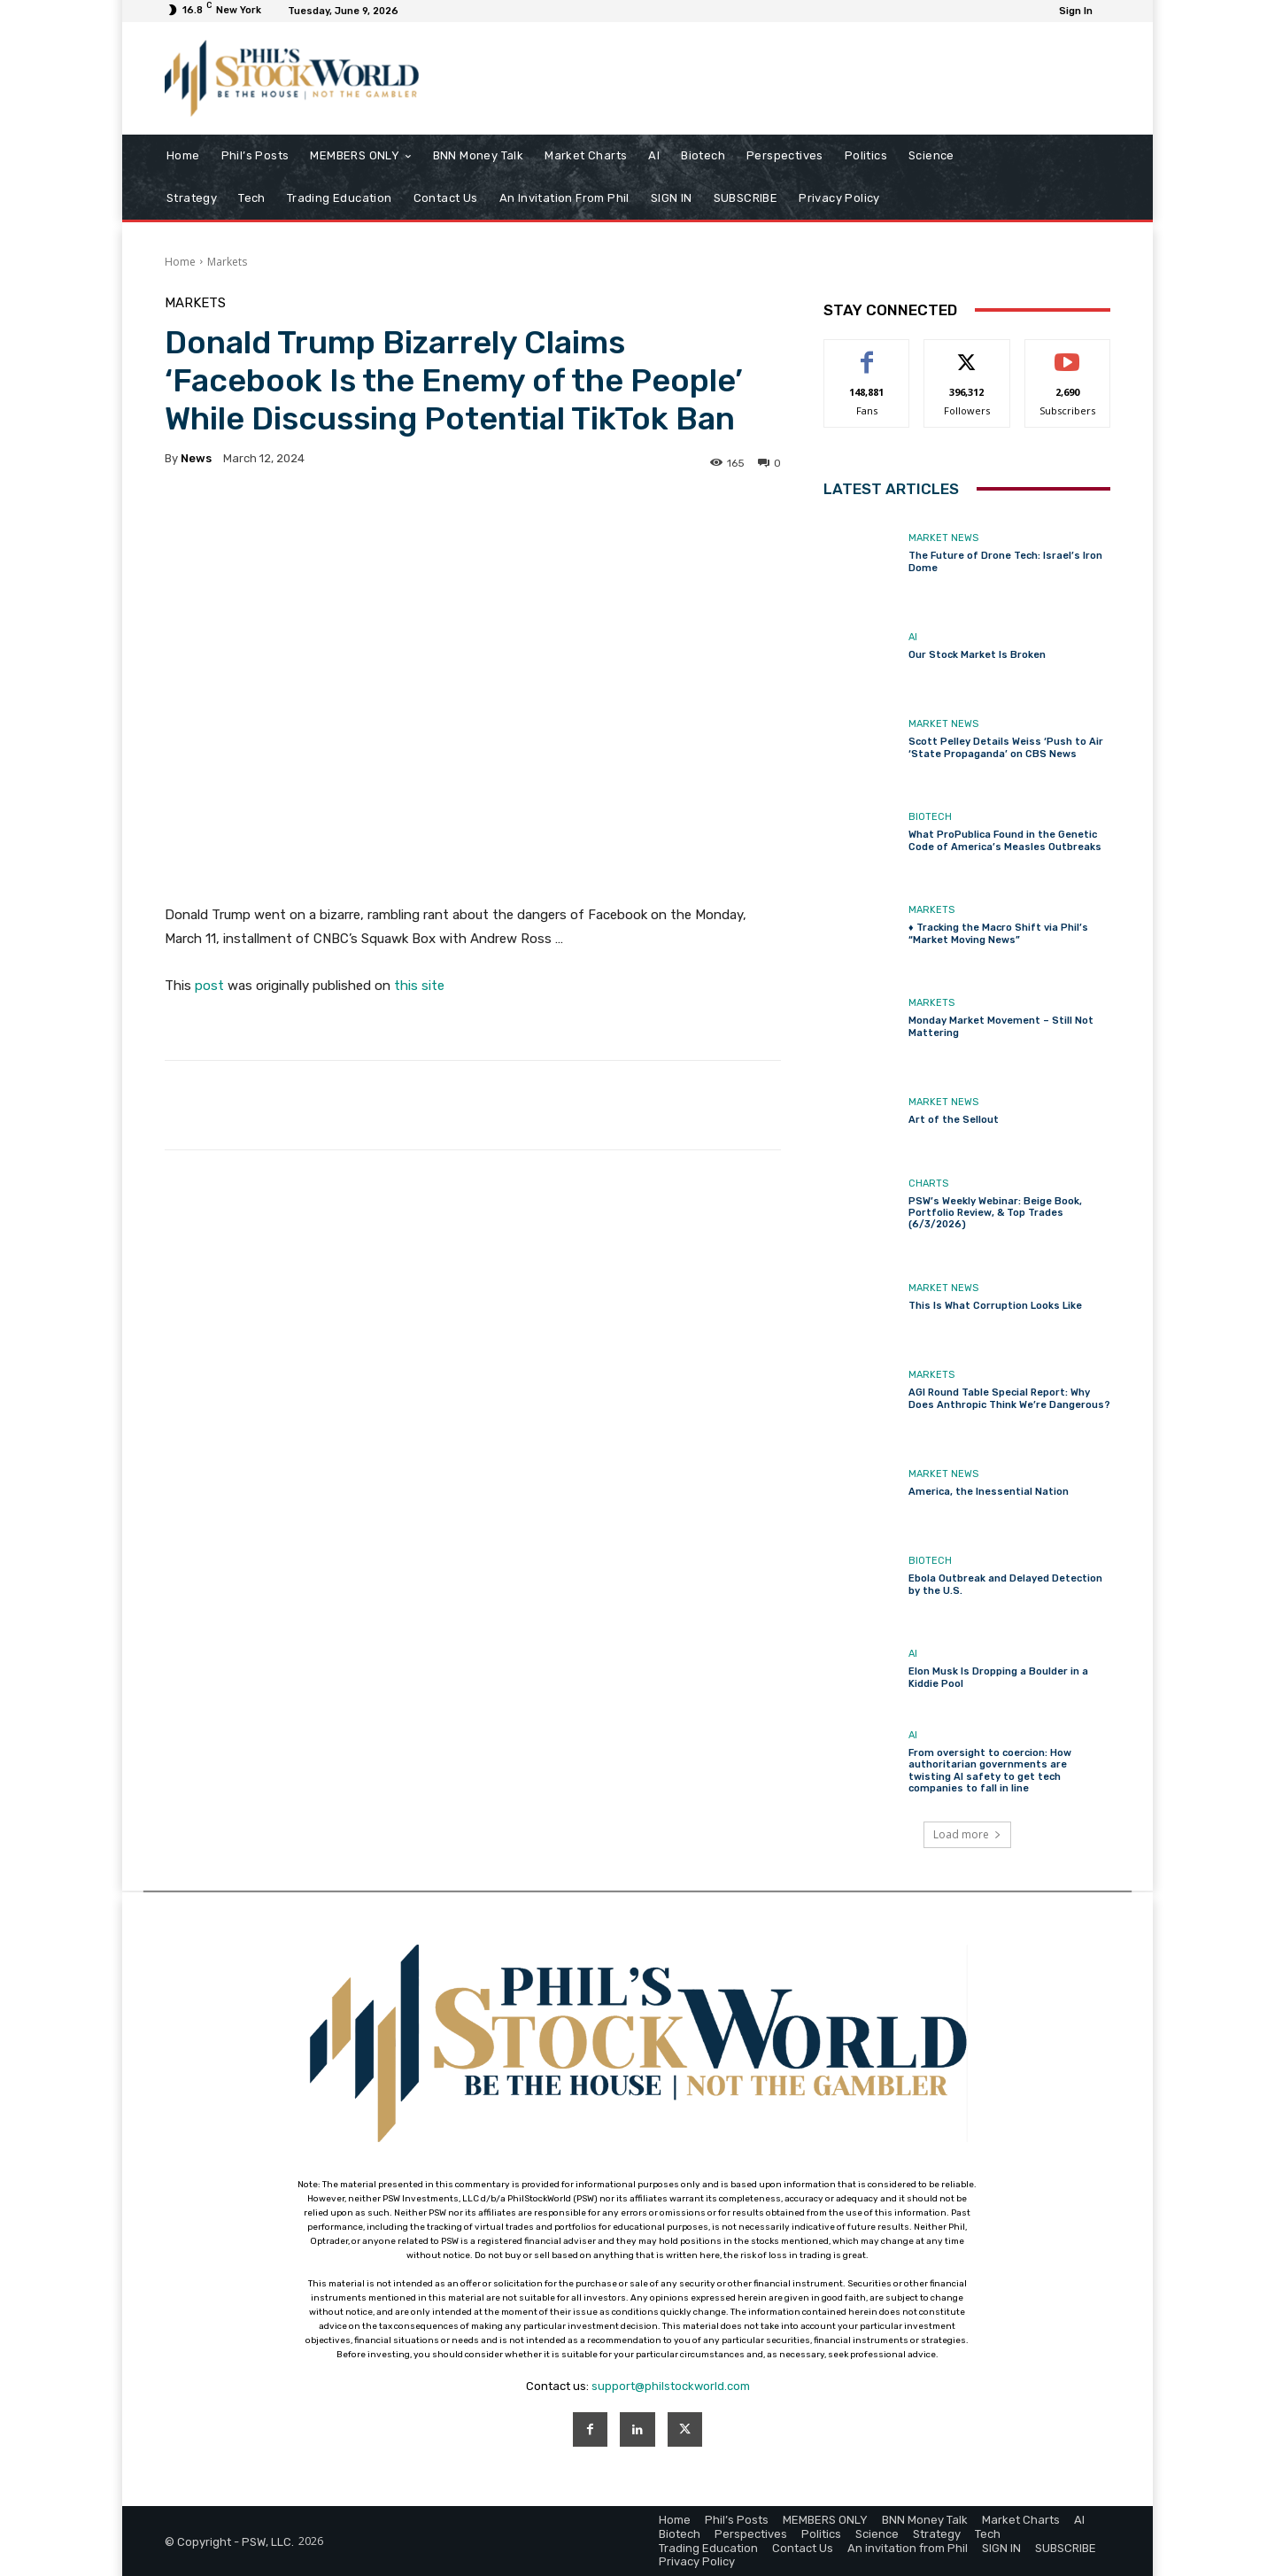 This screenshot has width=1275, height=2576. I want to click on Ebola Outbreak and Delayed Detection by the U.S., so click(1005, 1584).